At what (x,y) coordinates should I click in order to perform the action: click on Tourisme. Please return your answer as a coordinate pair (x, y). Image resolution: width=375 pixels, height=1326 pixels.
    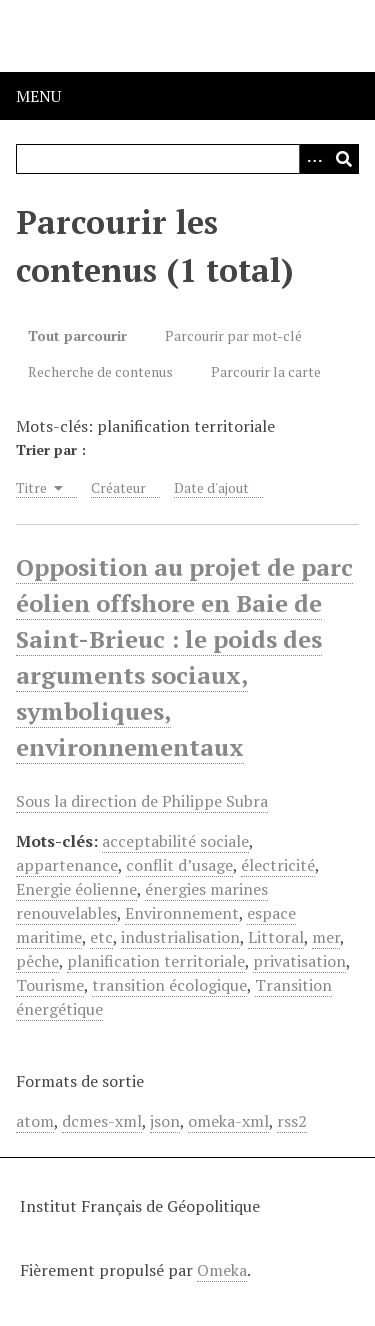
    Looking at the image, I should click on (50, 985).